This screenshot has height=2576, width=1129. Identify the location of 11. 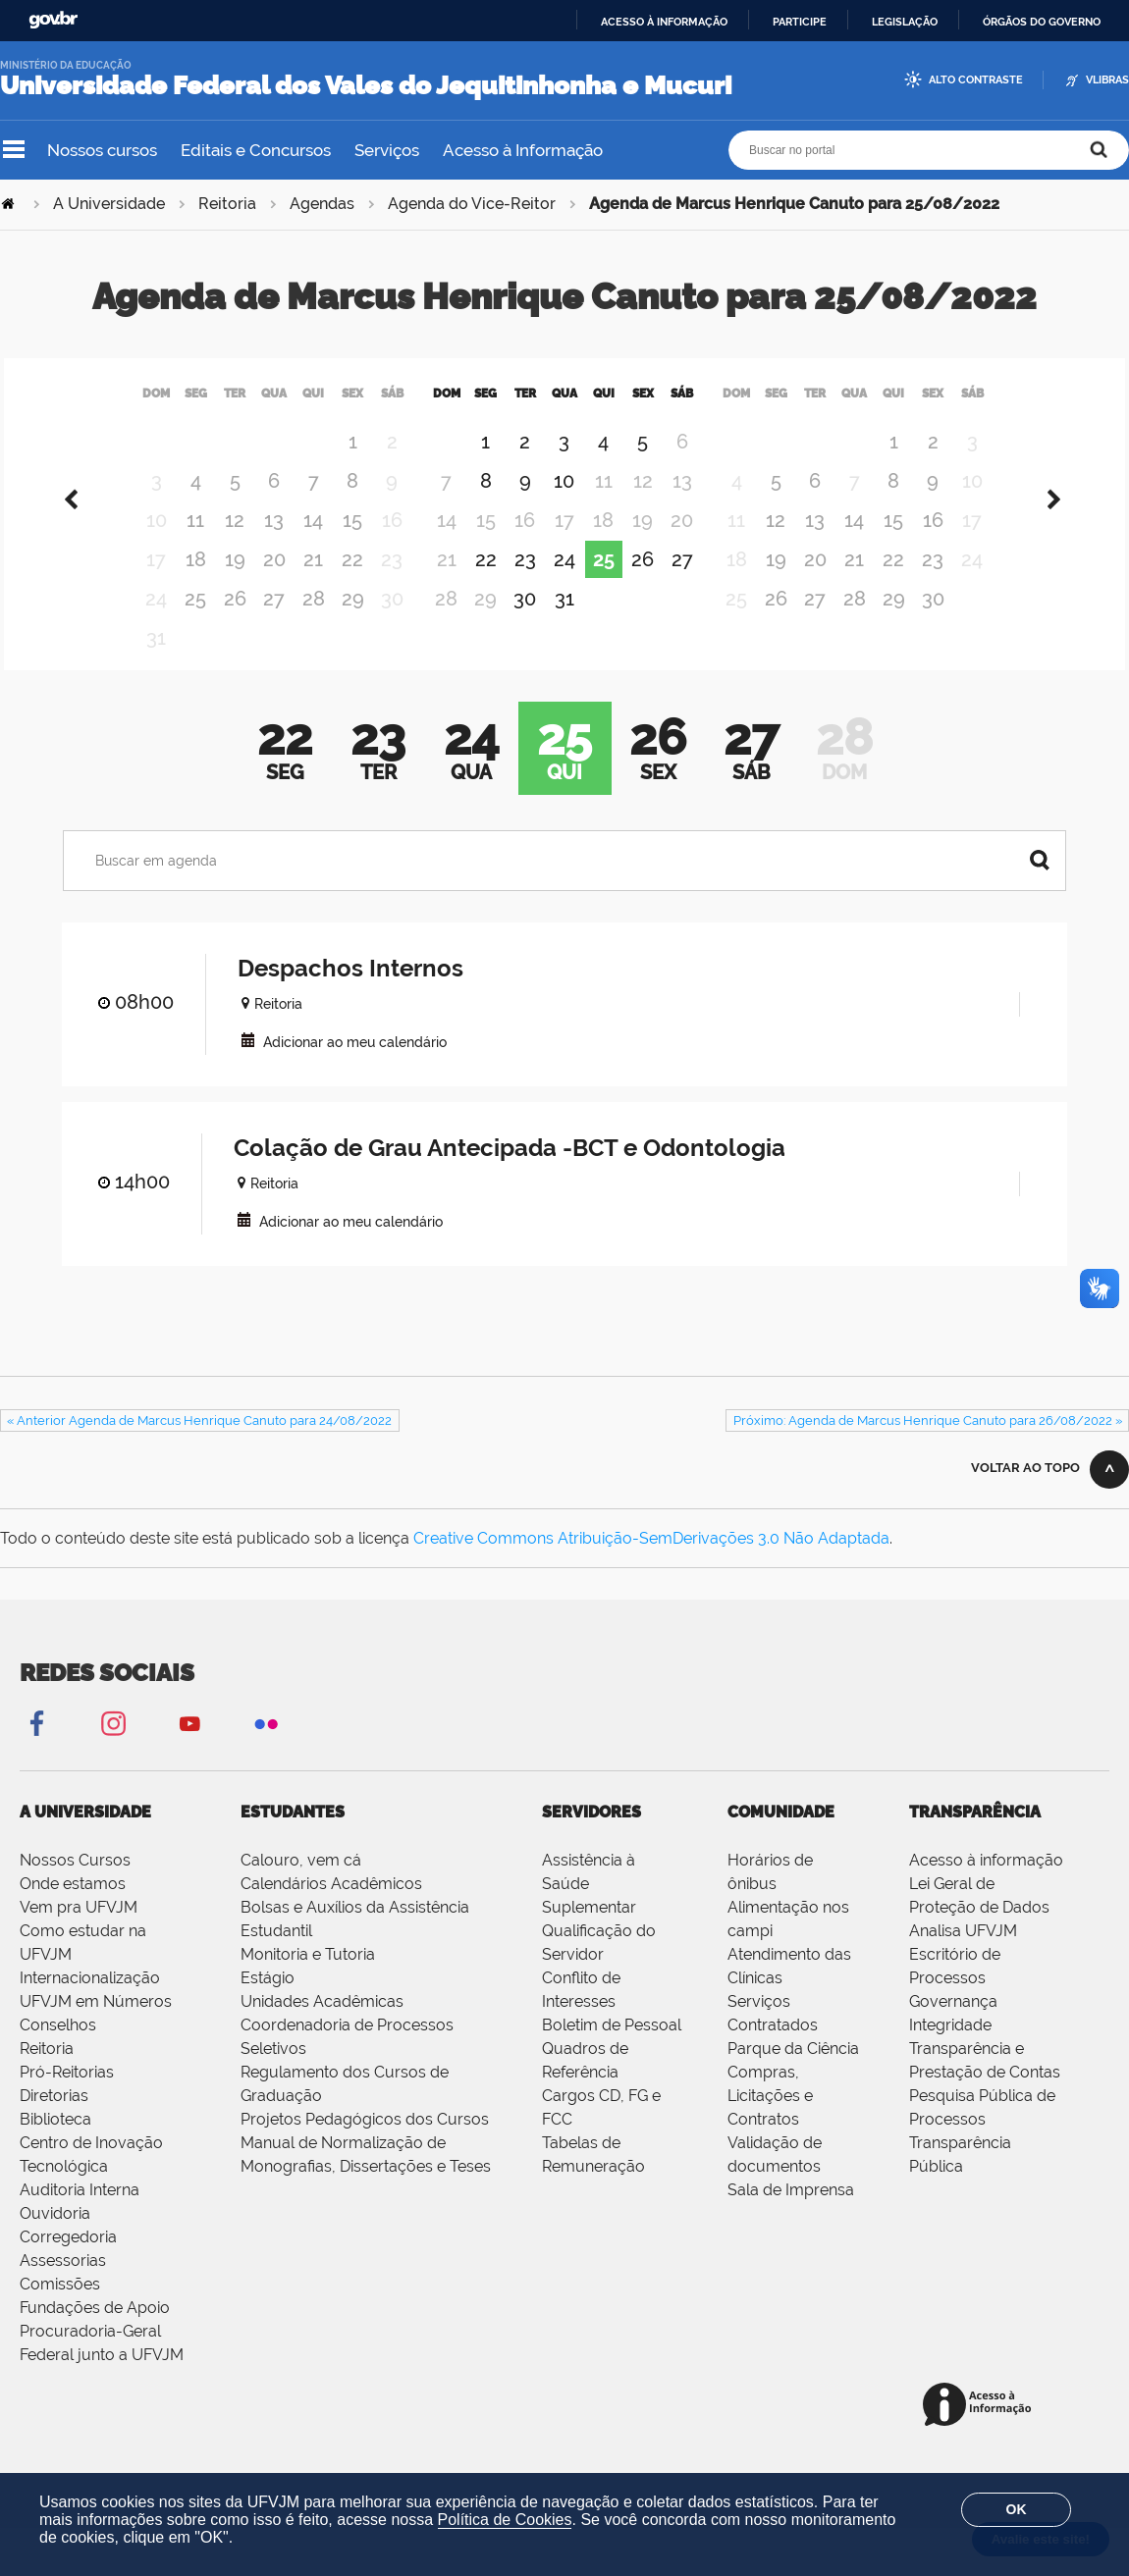
(195, 544).